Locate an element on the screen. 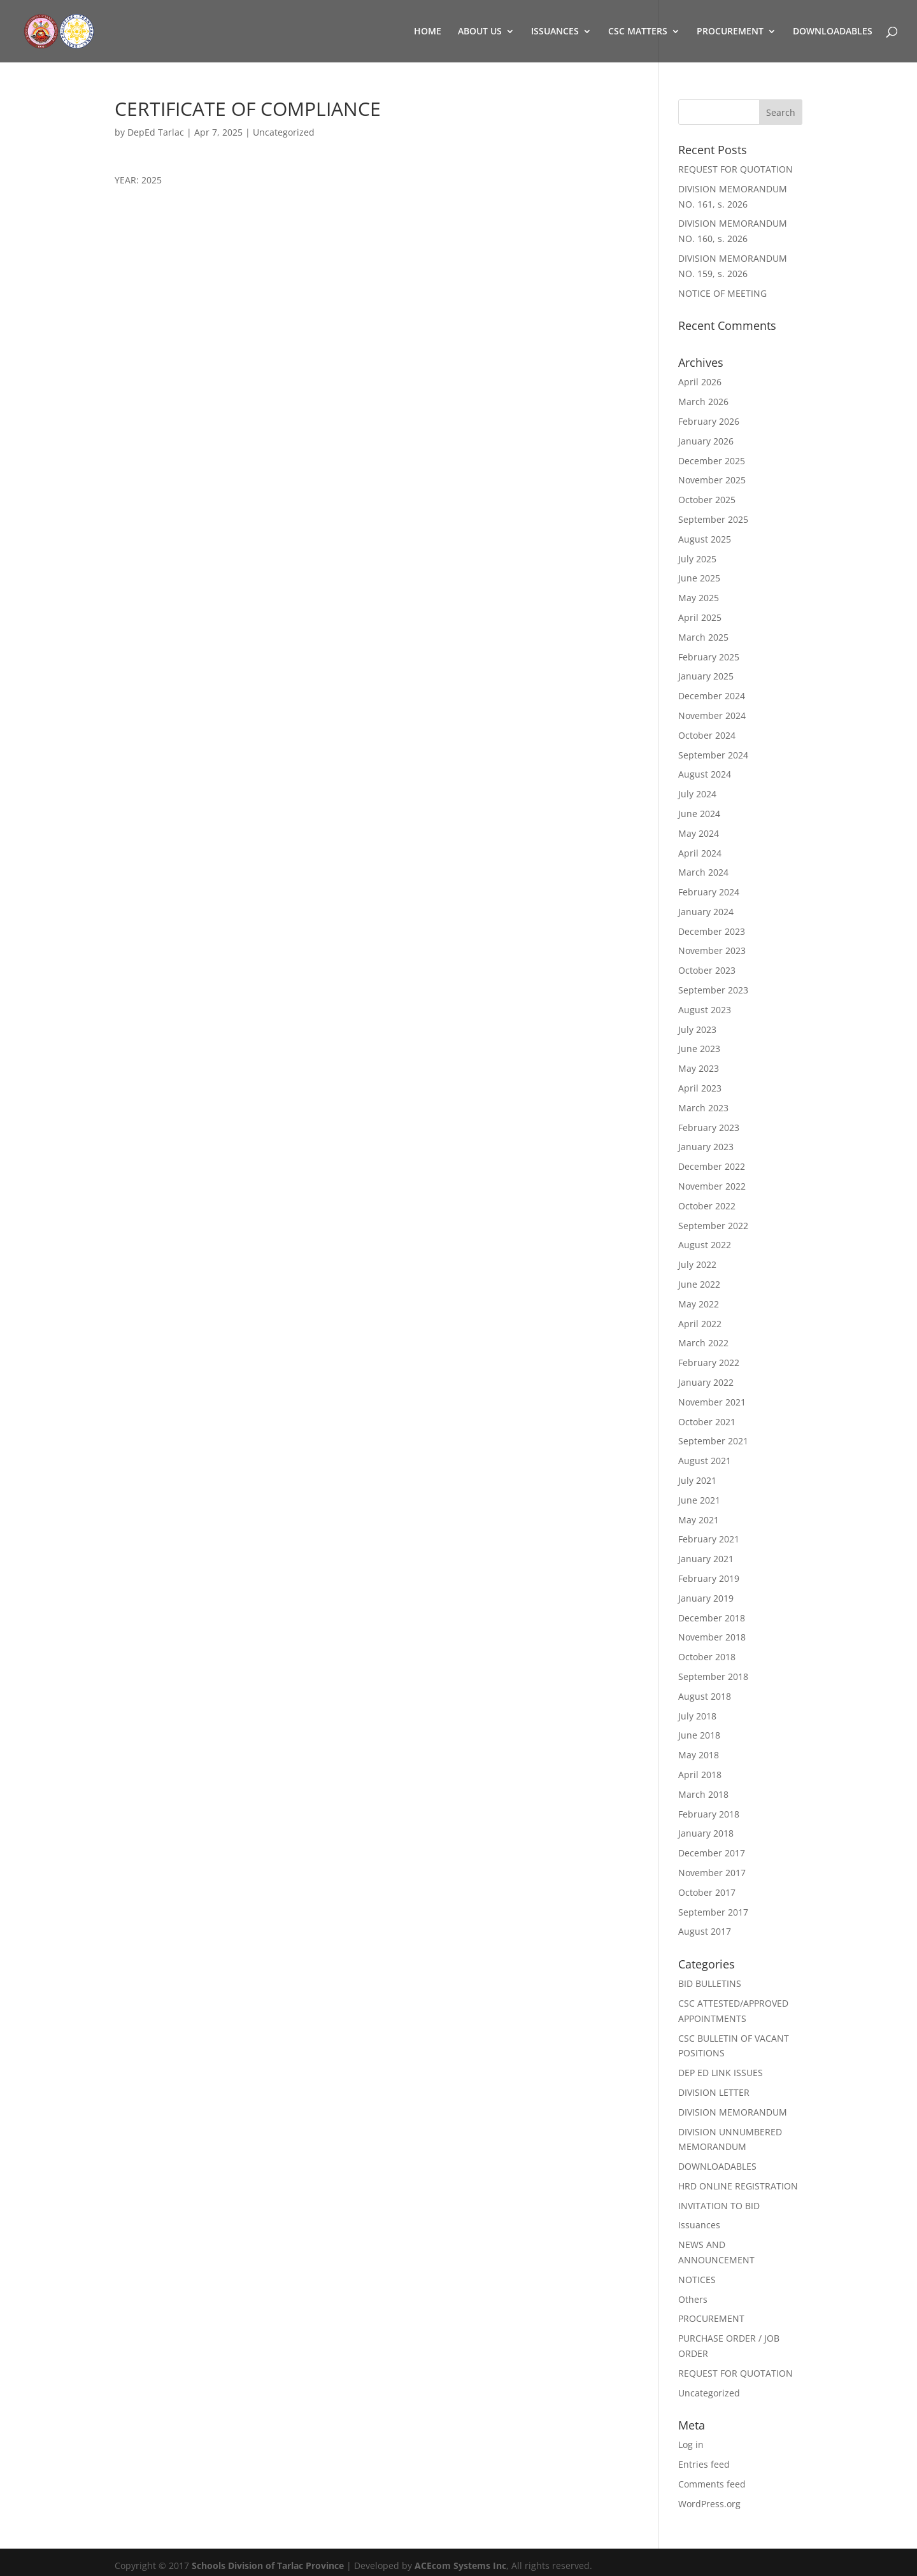 The width and height of the screenshot is (917, 2576). March 2022 is located at coordinates (703, 1343).